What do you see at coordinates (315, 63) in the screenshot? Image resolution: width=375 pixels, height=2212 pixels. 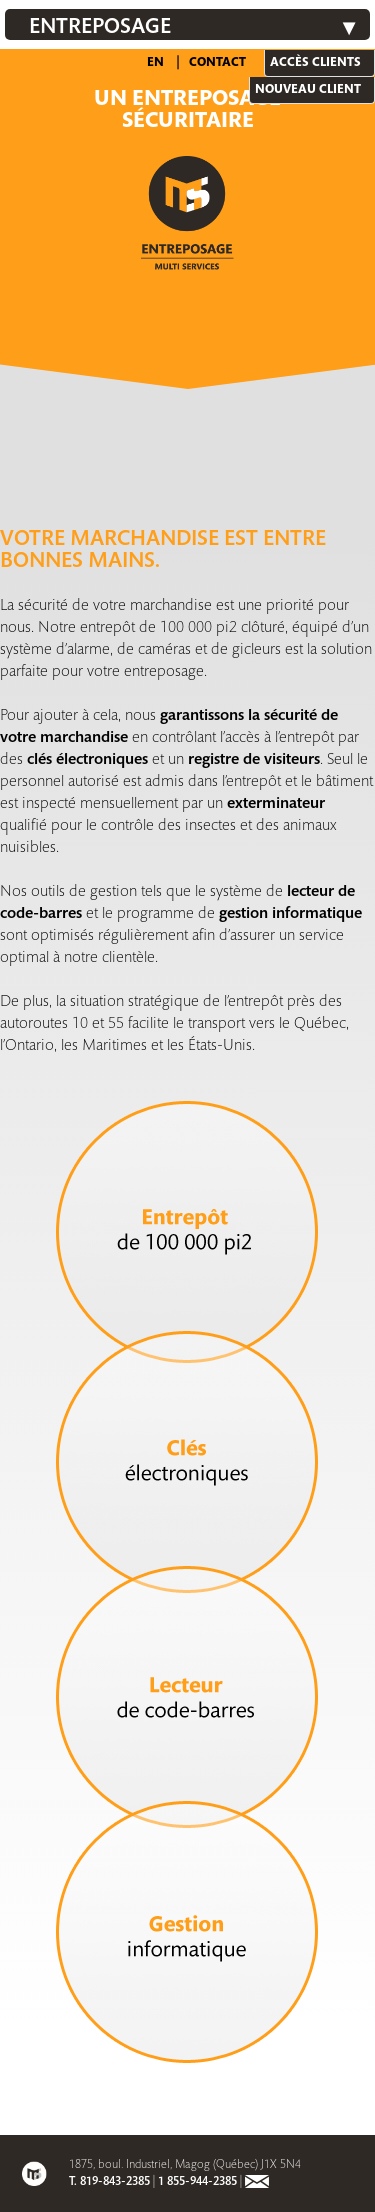 I see `Accès clients` at bounding box center [315, 63].